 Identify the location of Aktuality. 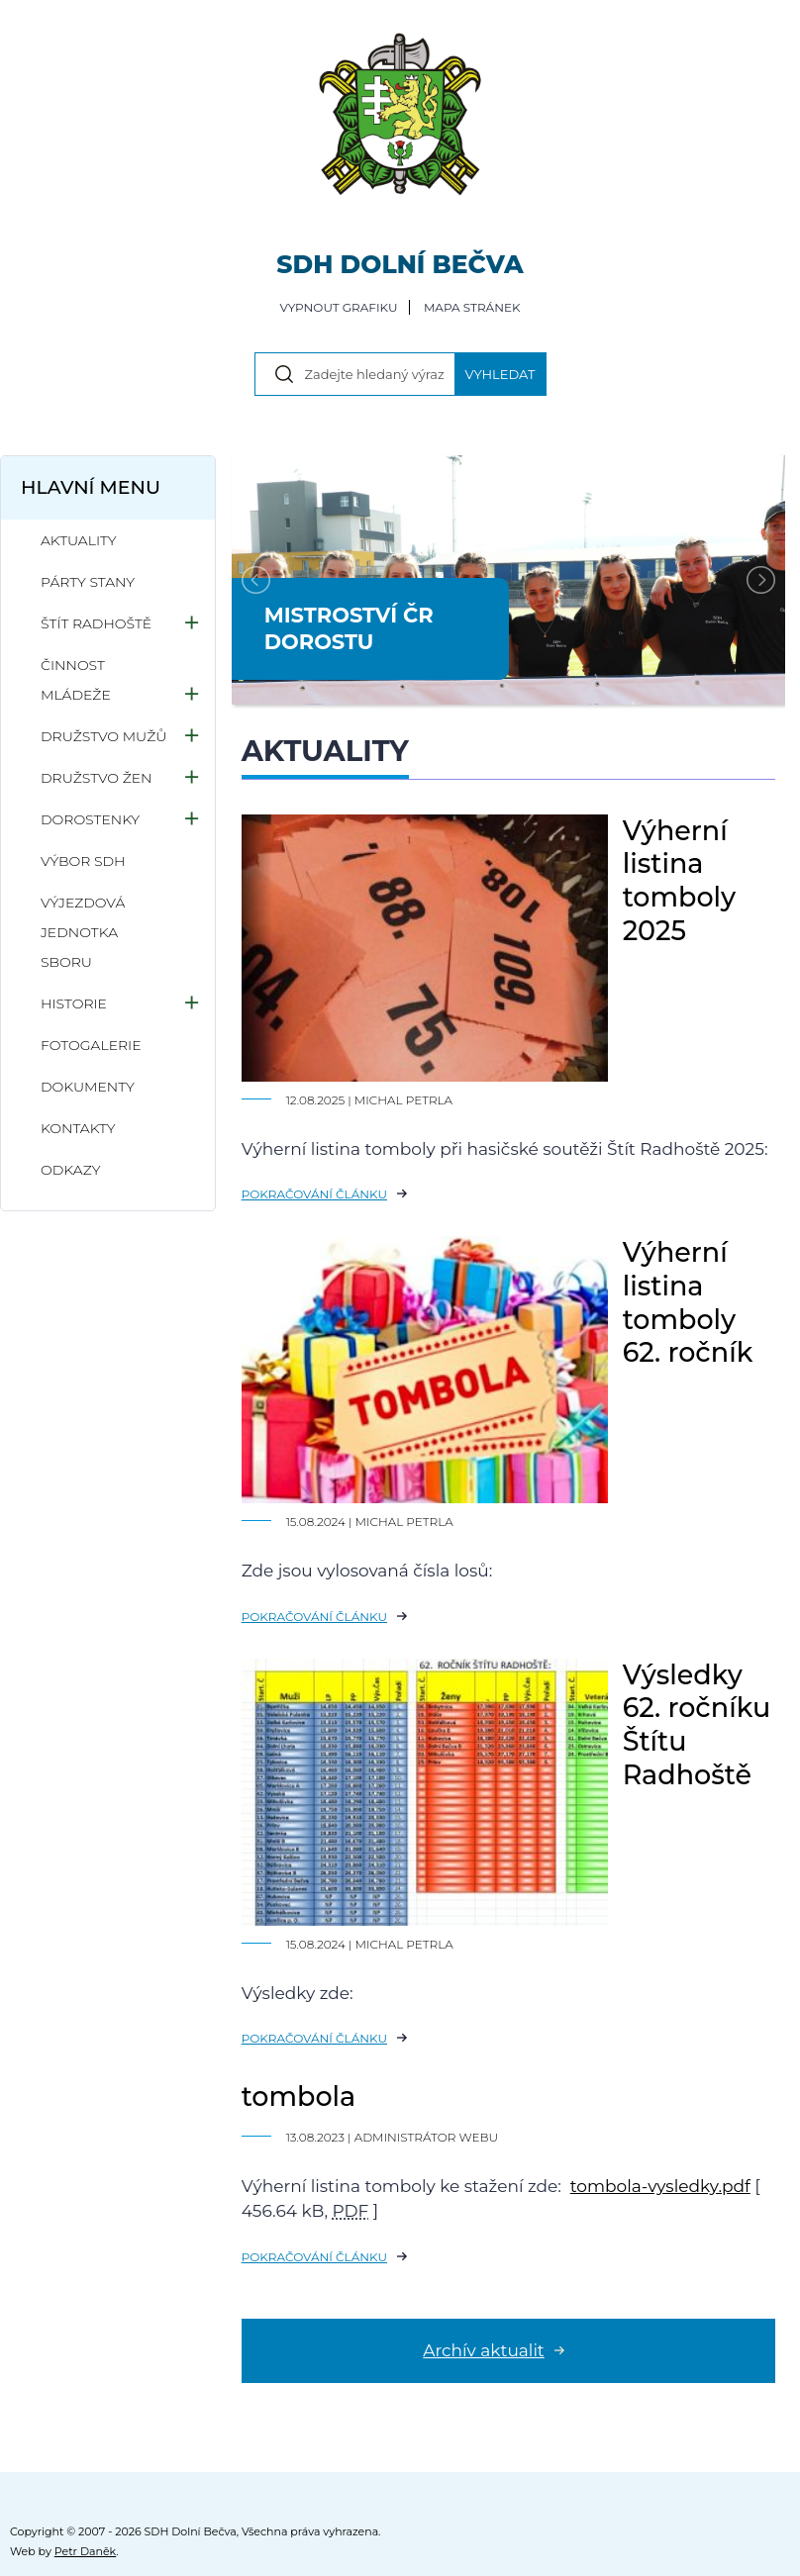
(79, 540).